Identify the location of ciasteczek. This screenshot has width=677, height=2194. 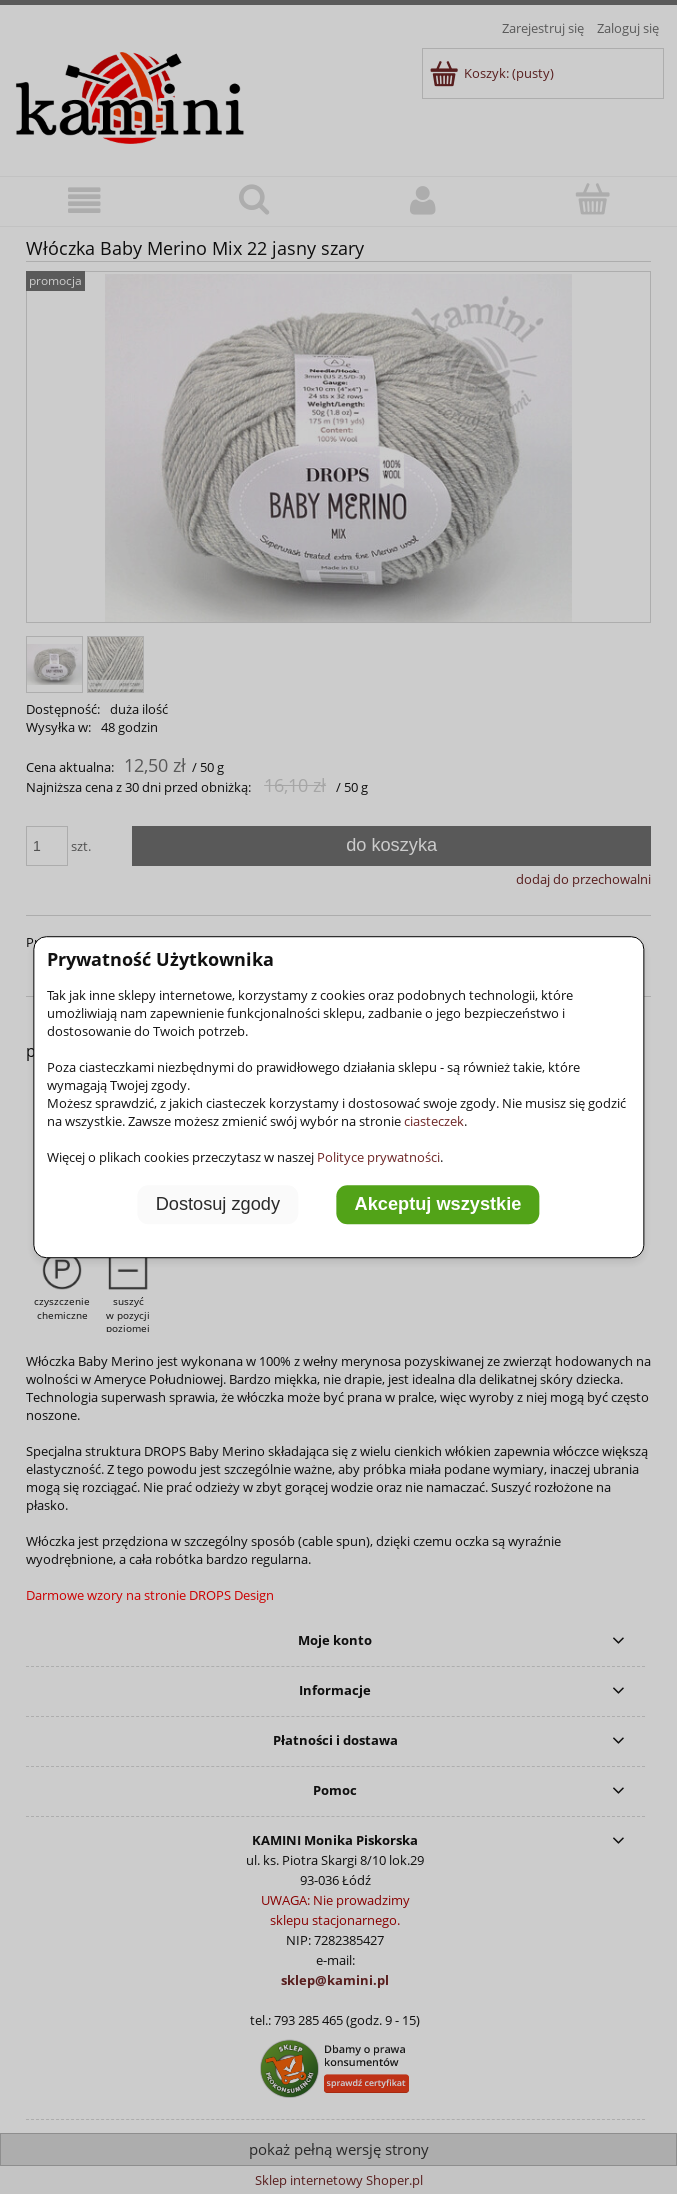
(434, 1121).